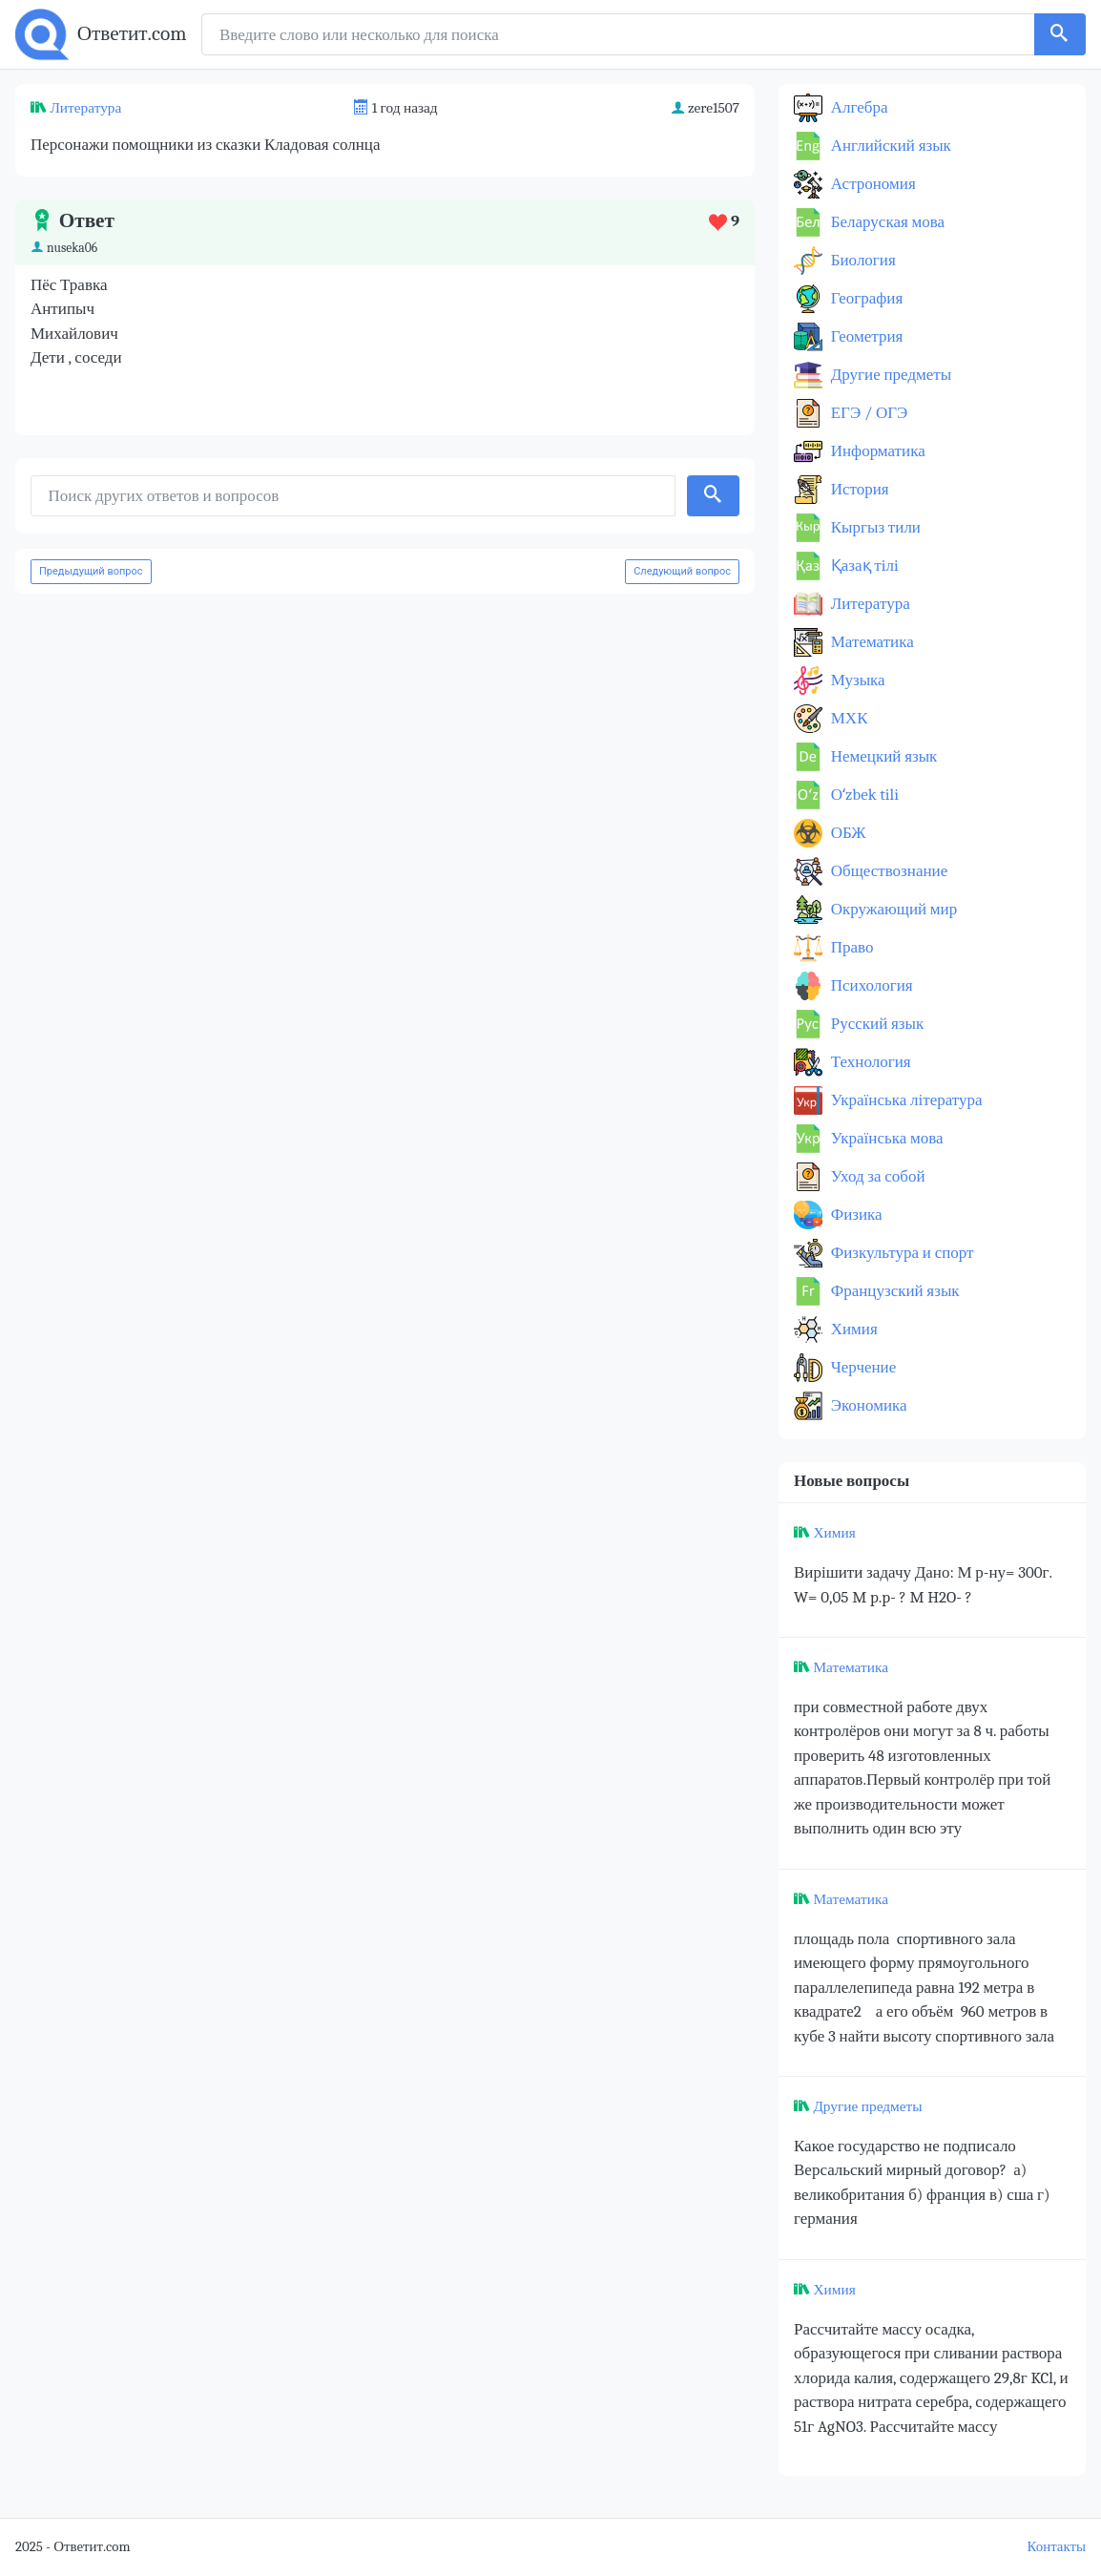 Image resolution: width=1101 pixels, height=2576 pixels. Describe the element at coordinates (876, 1176) in the screenshot. I see `Уход за собой` at that location.